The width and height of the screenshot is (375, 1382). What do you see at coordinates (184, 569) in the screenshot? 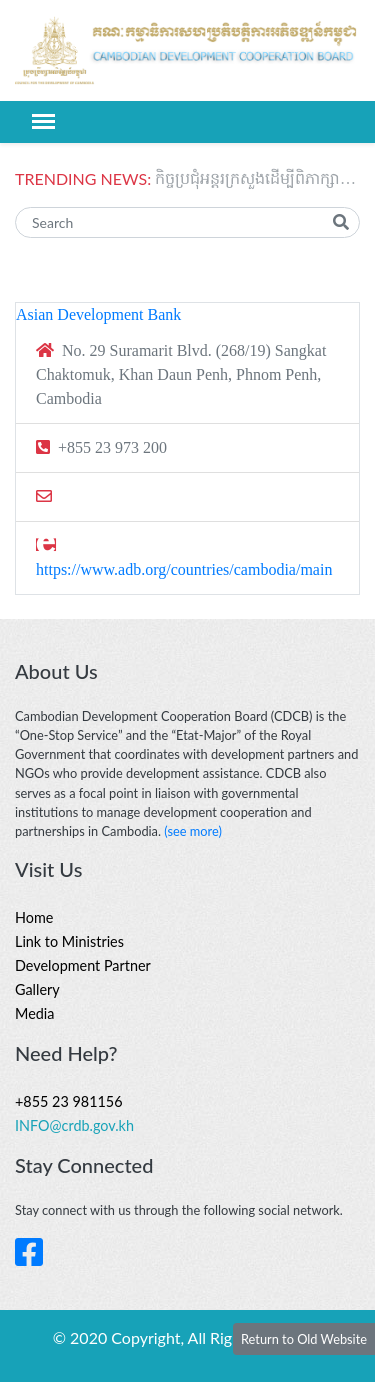
I see `https://www.adb.org/countries/cambodia/main` at bounding box center [184, 569].